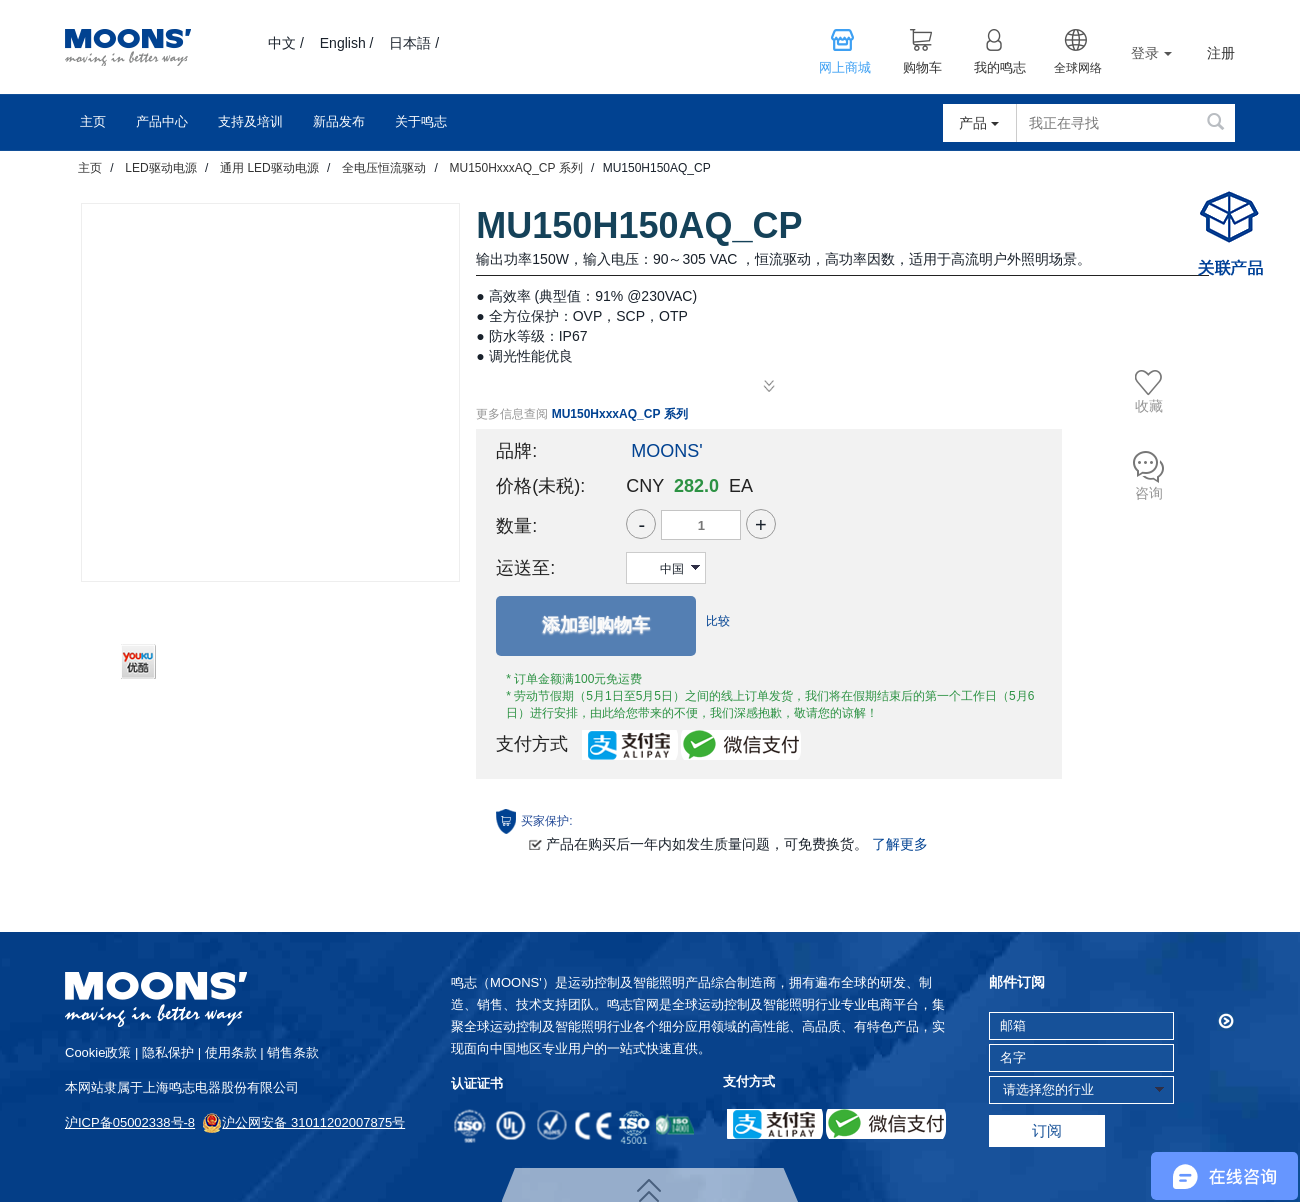 The height and width of the screenshot is (1202, 1300). I want to click on 登录, so click(1151, 53).